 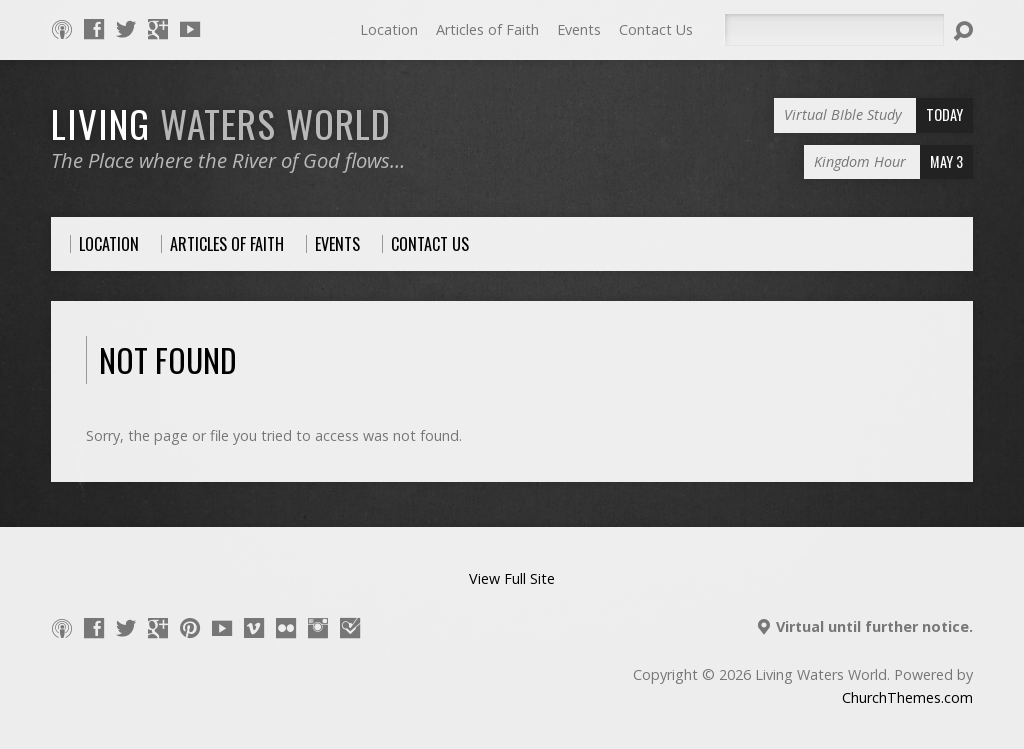 I want to click on [Search], so click(x=834, y=30).